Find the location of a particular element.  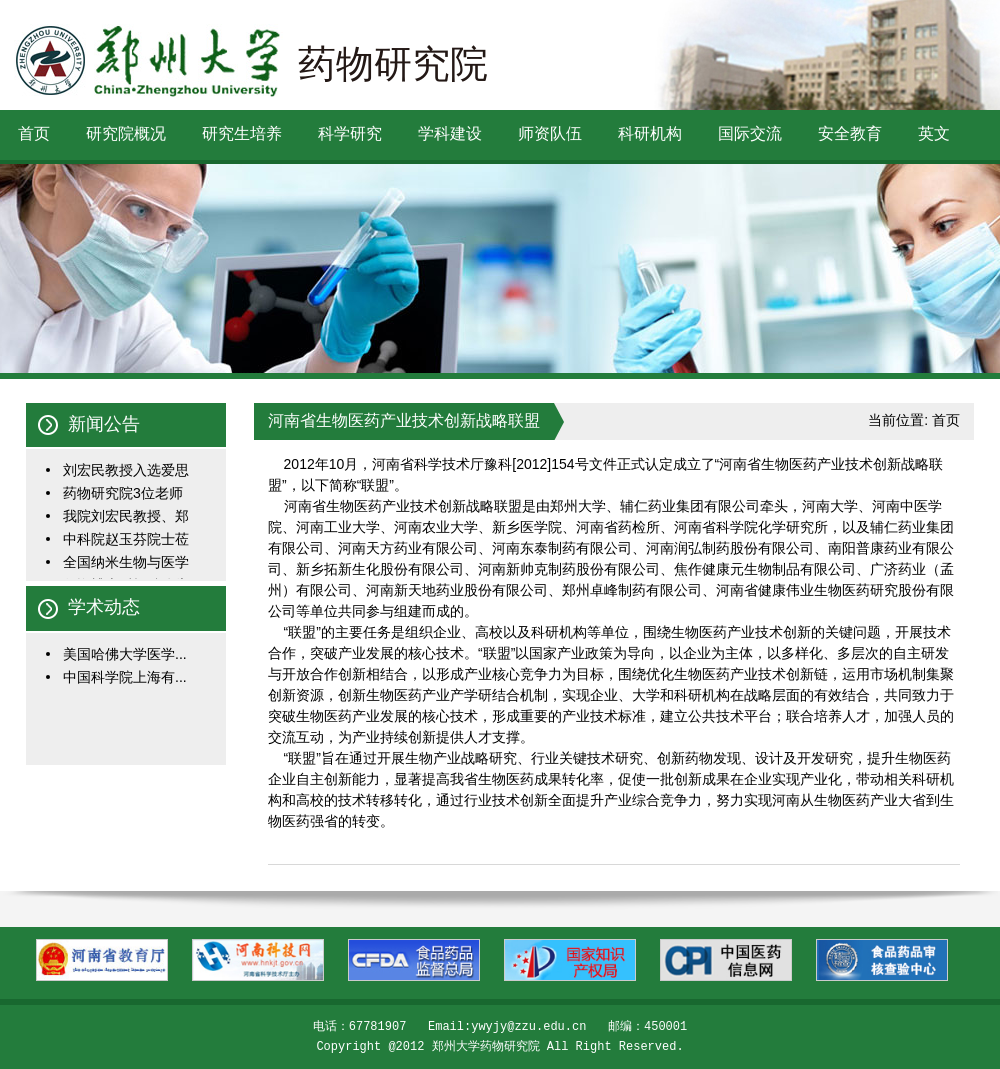

安全教育 is located at coordinates (850, 133).